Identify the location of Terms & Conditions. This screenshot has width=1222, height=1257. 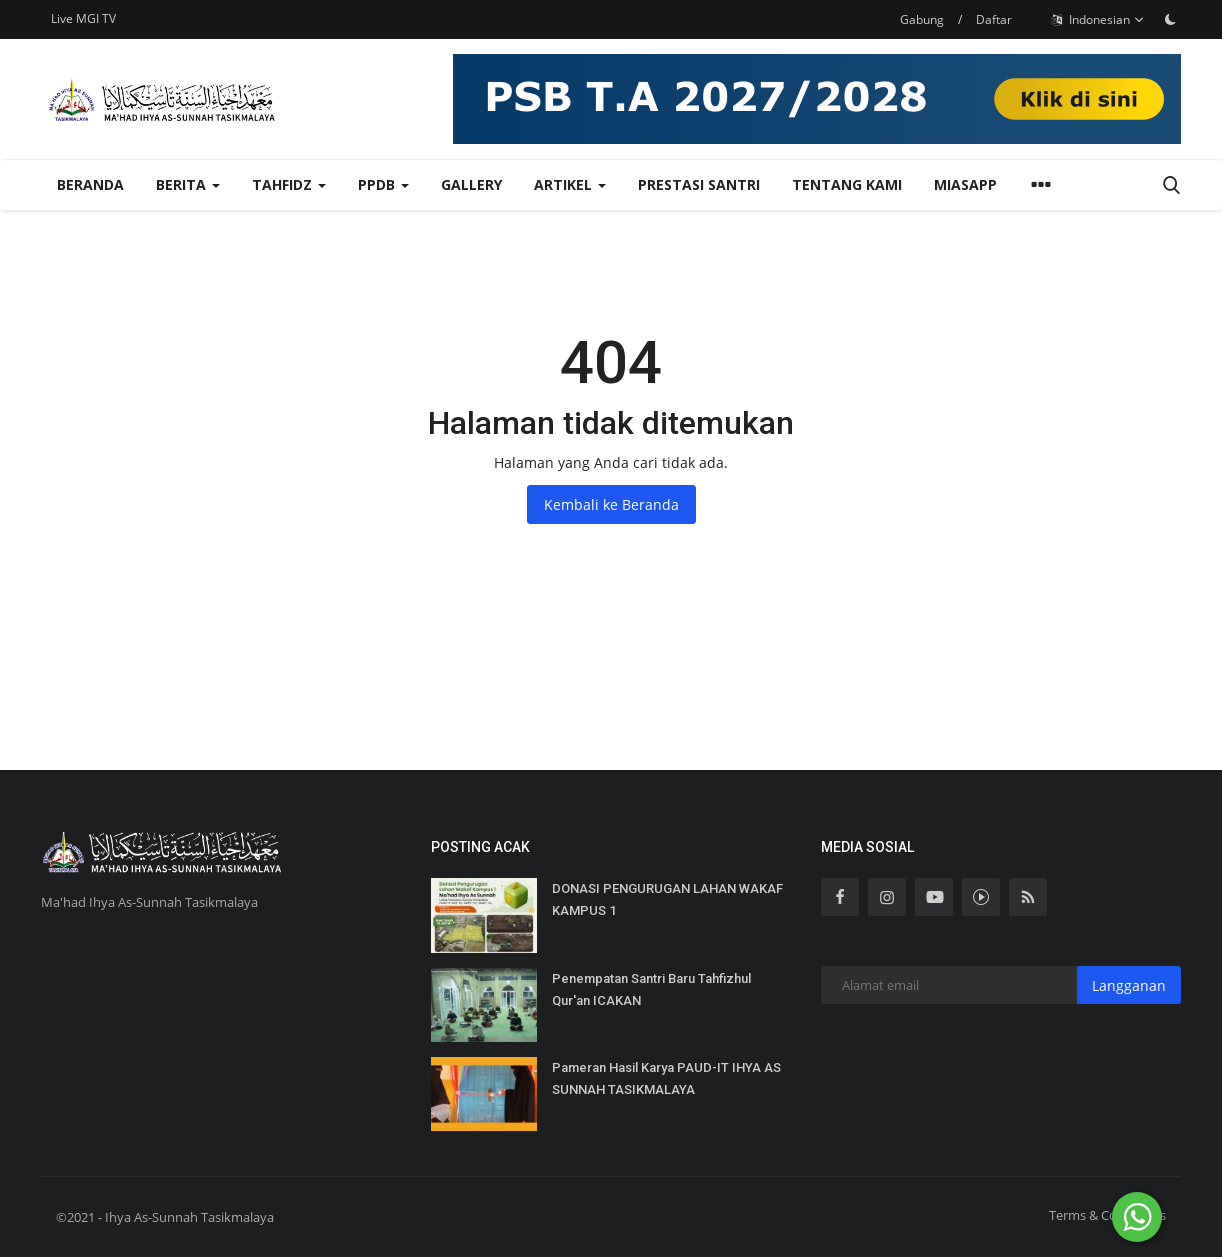
(1107, 1215).